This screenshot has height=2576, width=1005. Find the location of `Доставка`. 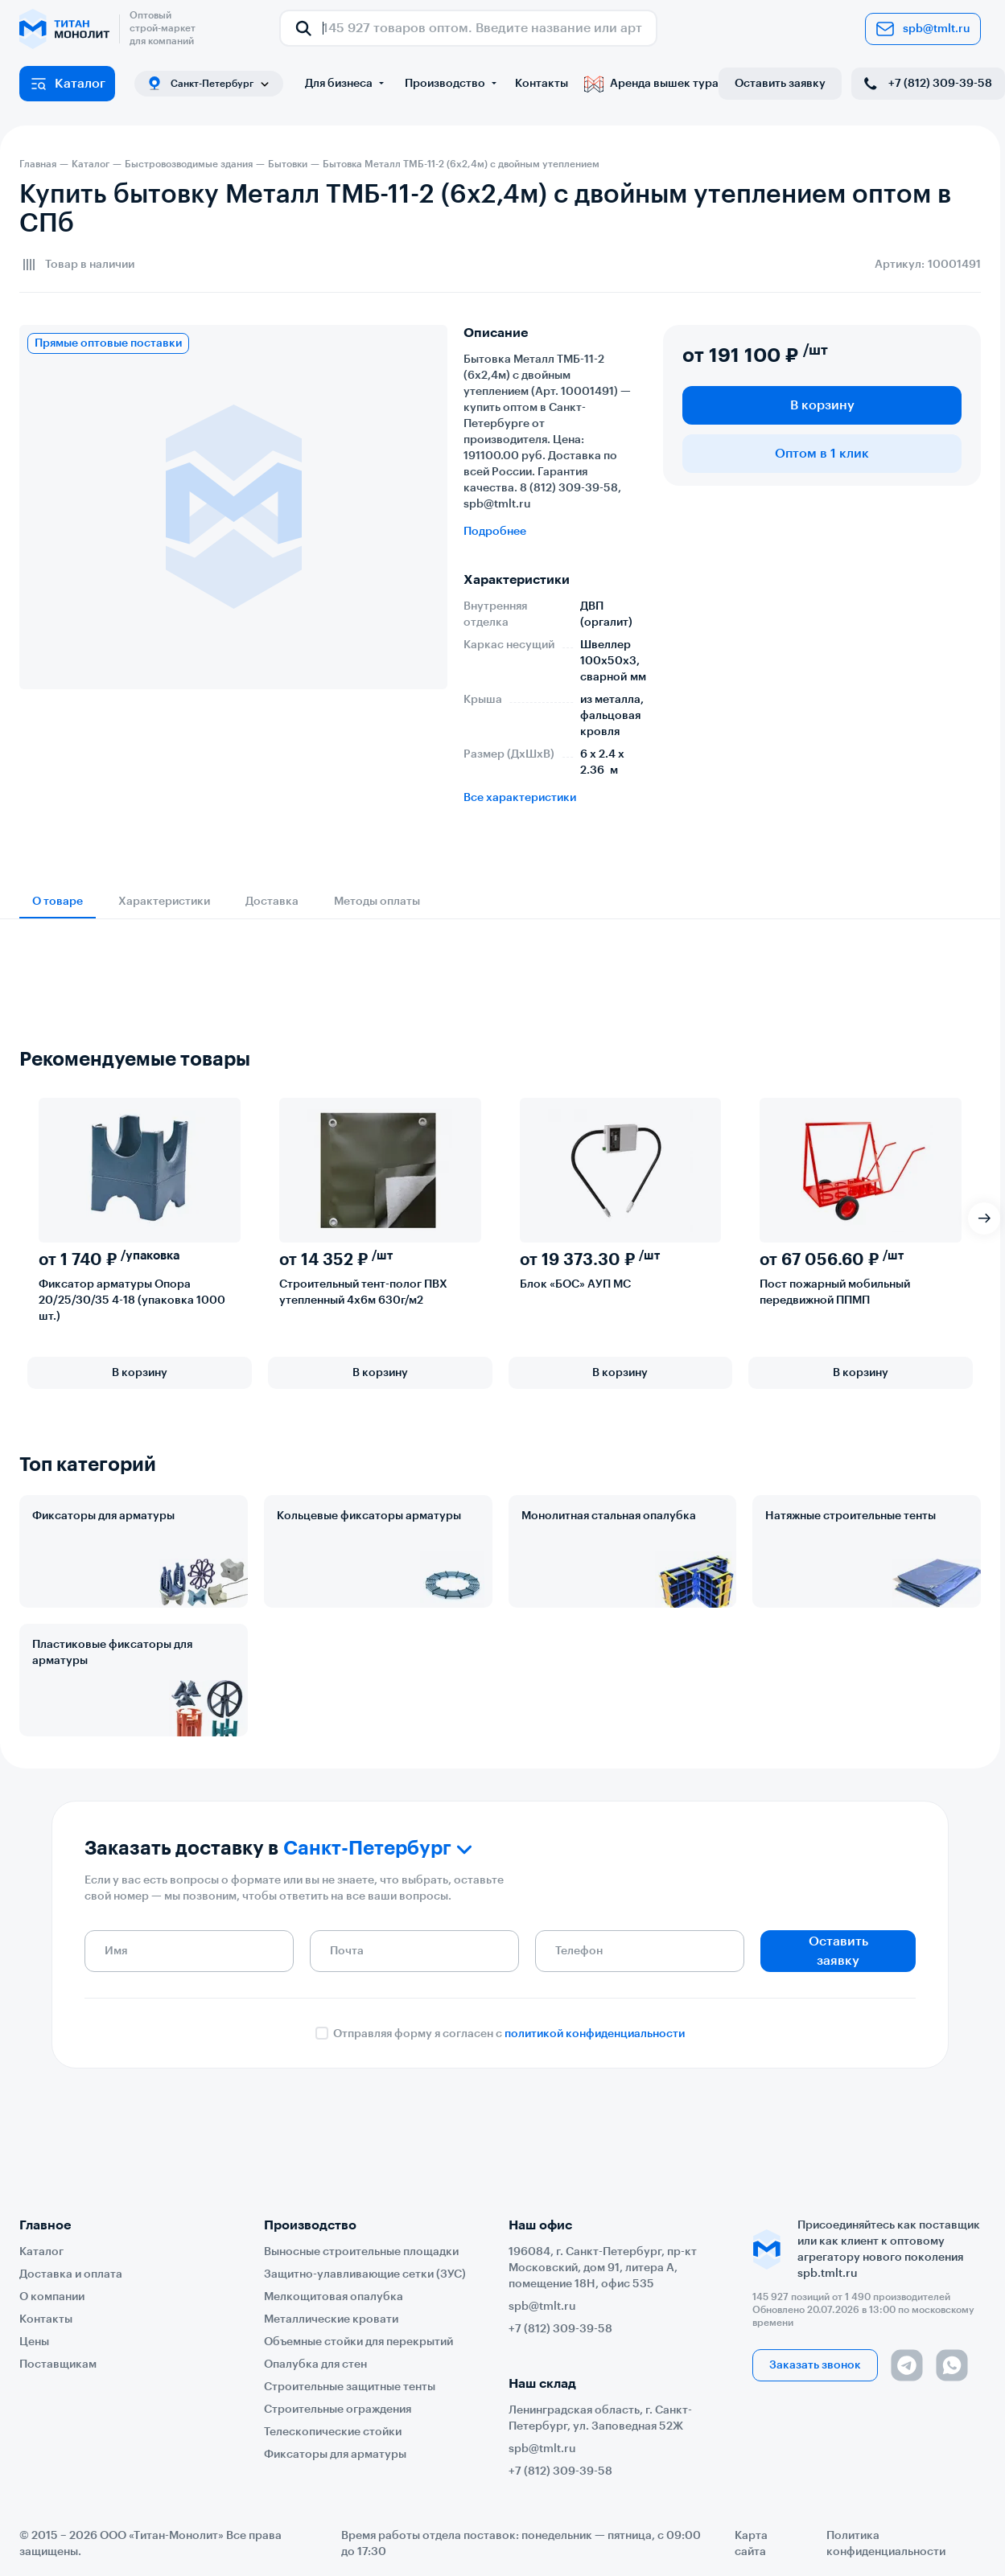

Доставка is located at coordinates (272, 901).